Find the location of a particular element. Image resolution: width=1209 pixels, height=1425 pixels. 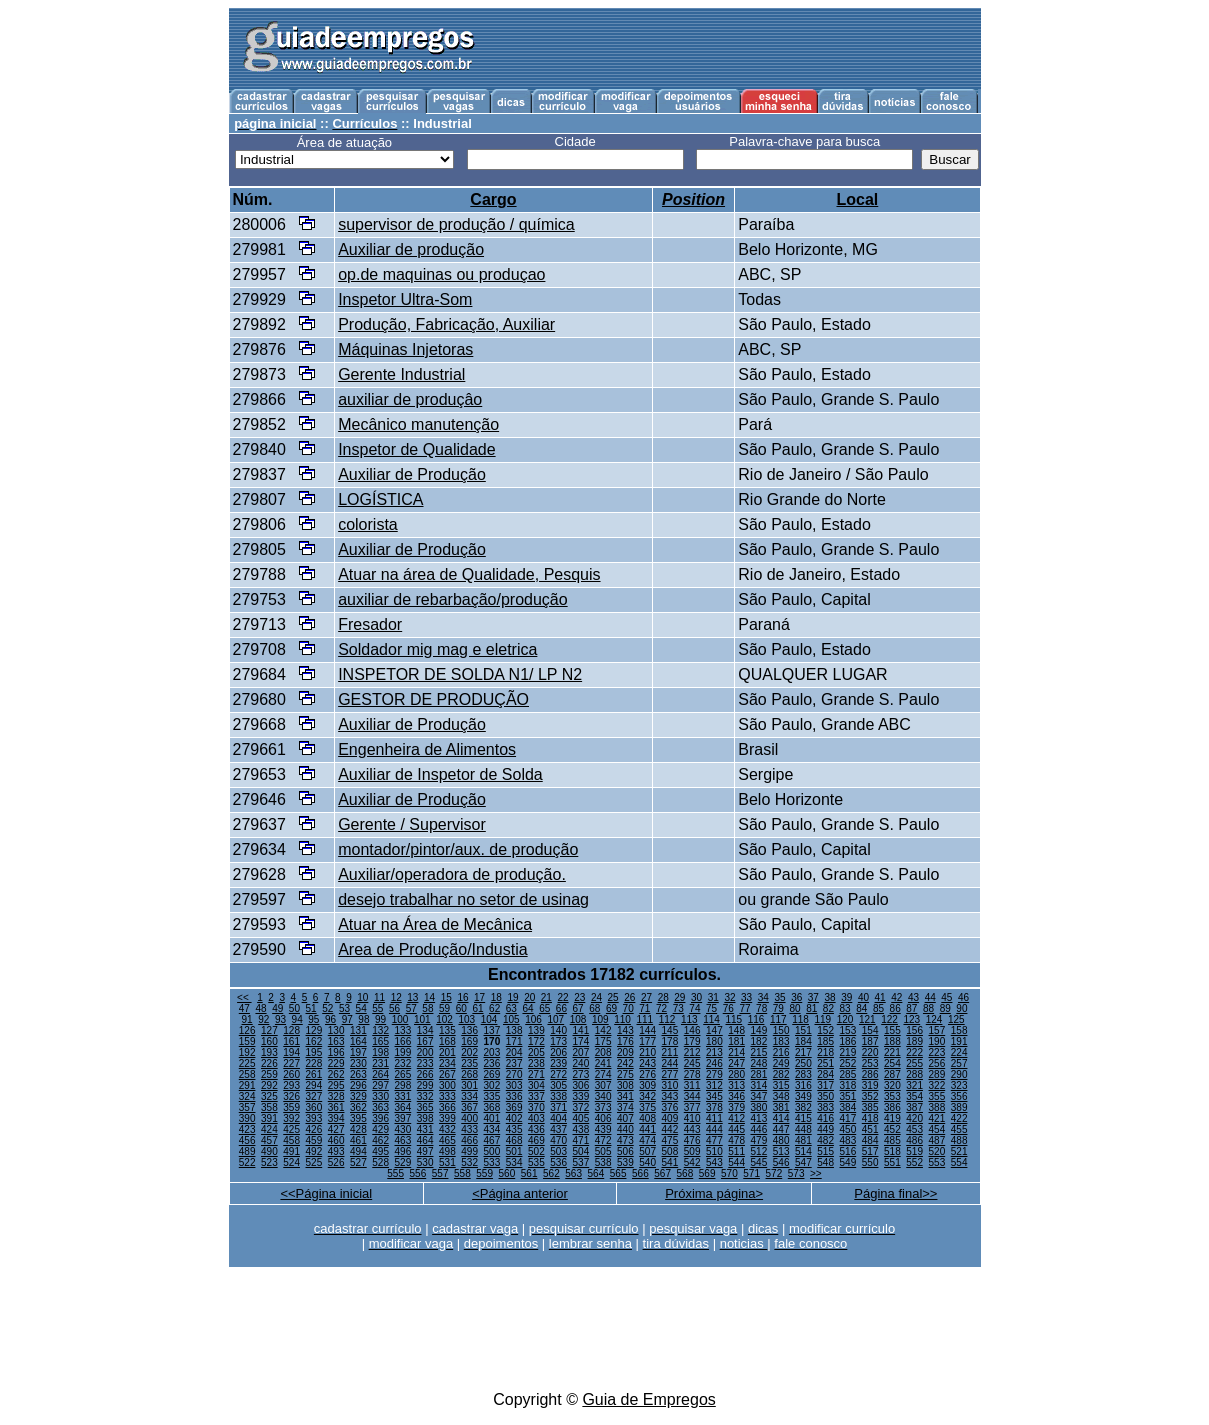

315 is located at coordinates (781, 1085).